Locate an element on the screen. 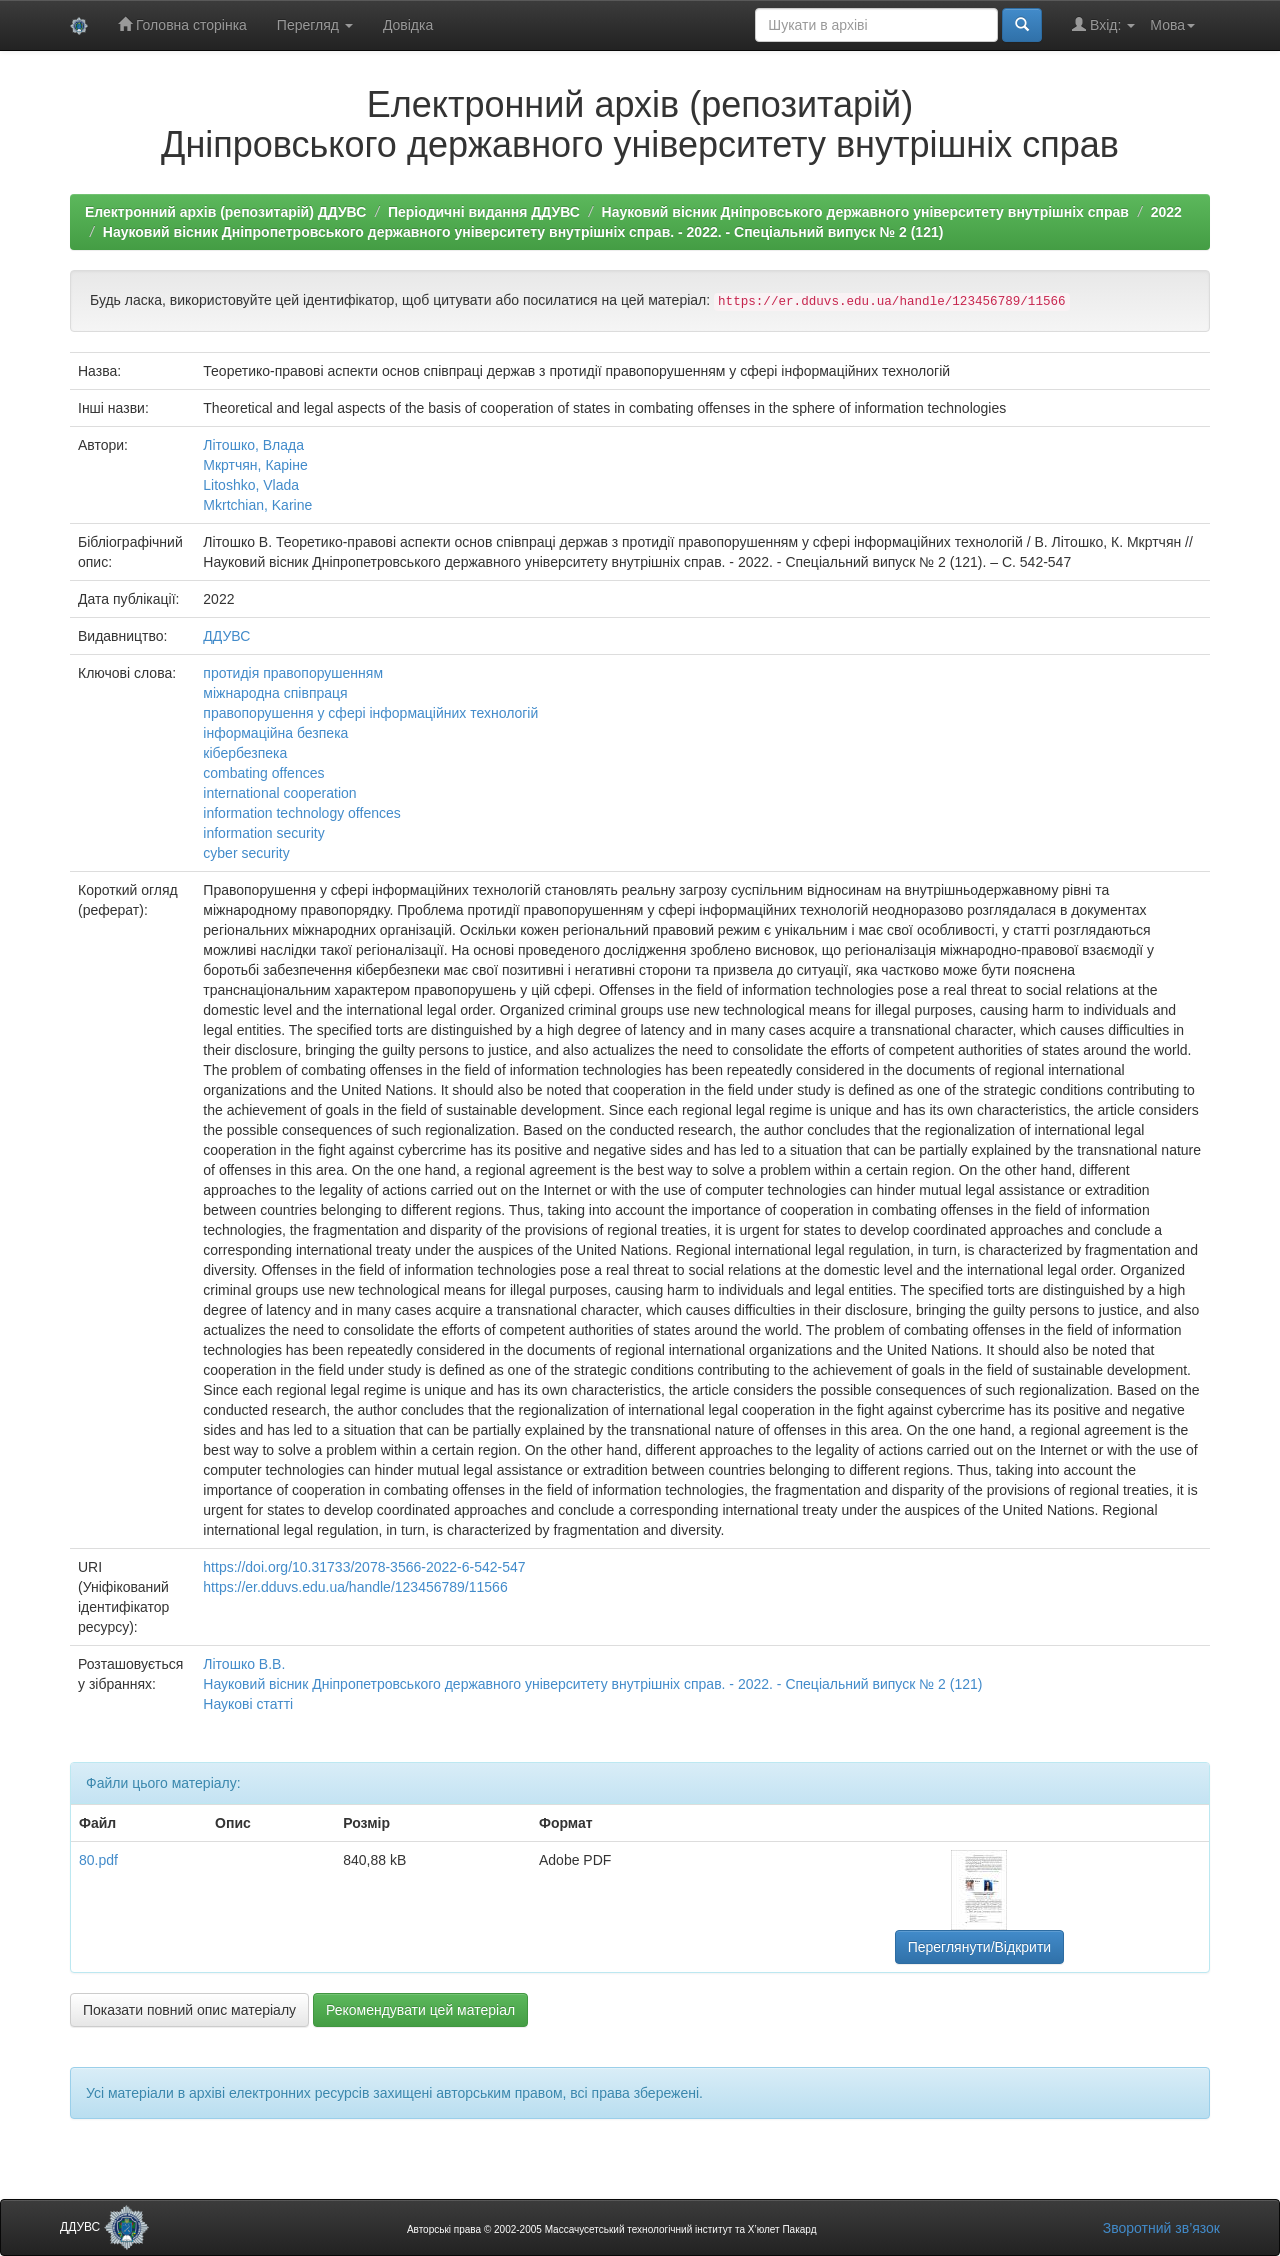 This screenshot has width=1280, height=2256. Mkrtchian, Karine is located at coordinates (257, 505).